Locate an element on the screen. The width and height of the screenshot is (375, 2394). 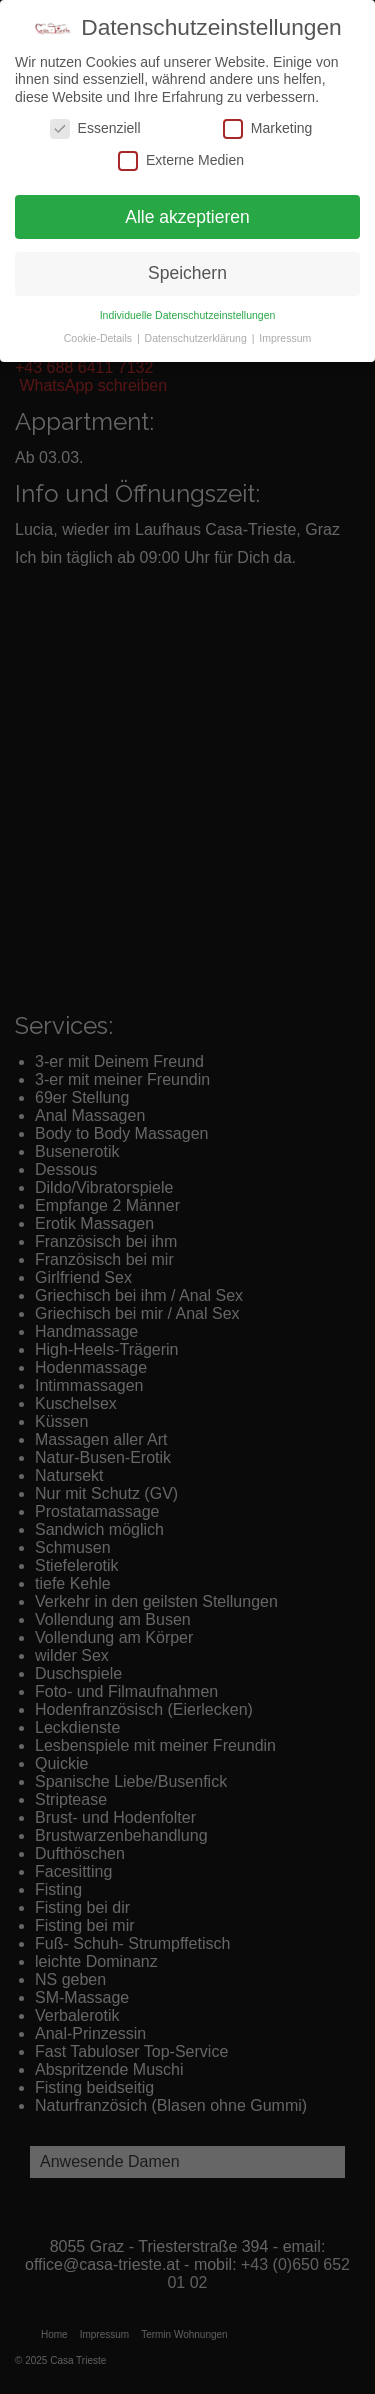
Datenschutzerklärung [button] is located at coordinates (197, 338).